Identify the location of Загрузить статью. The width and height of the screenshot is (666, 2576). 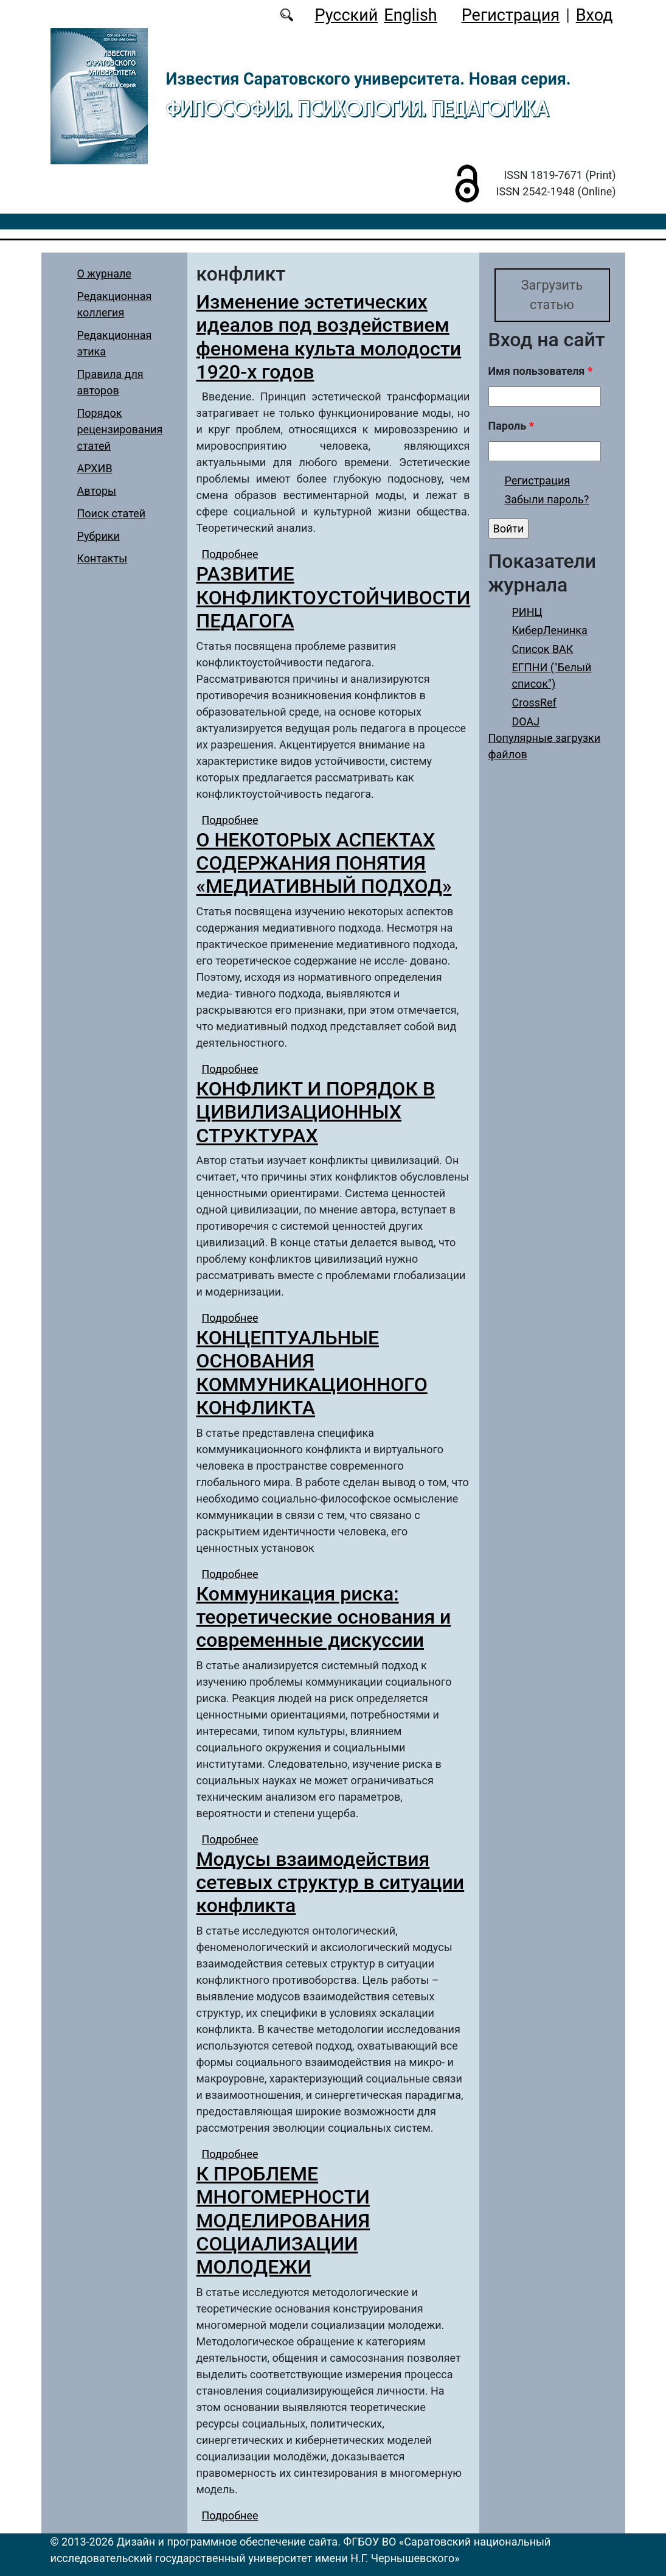
(552, 294).